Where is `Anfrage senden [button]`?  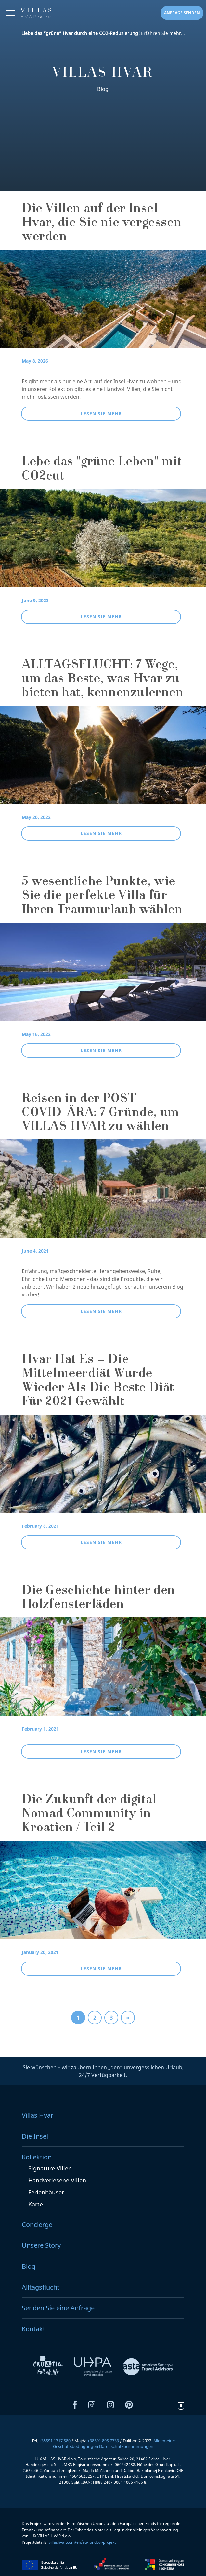
Anfrage senden [button] is located at coordinates (182, 13).